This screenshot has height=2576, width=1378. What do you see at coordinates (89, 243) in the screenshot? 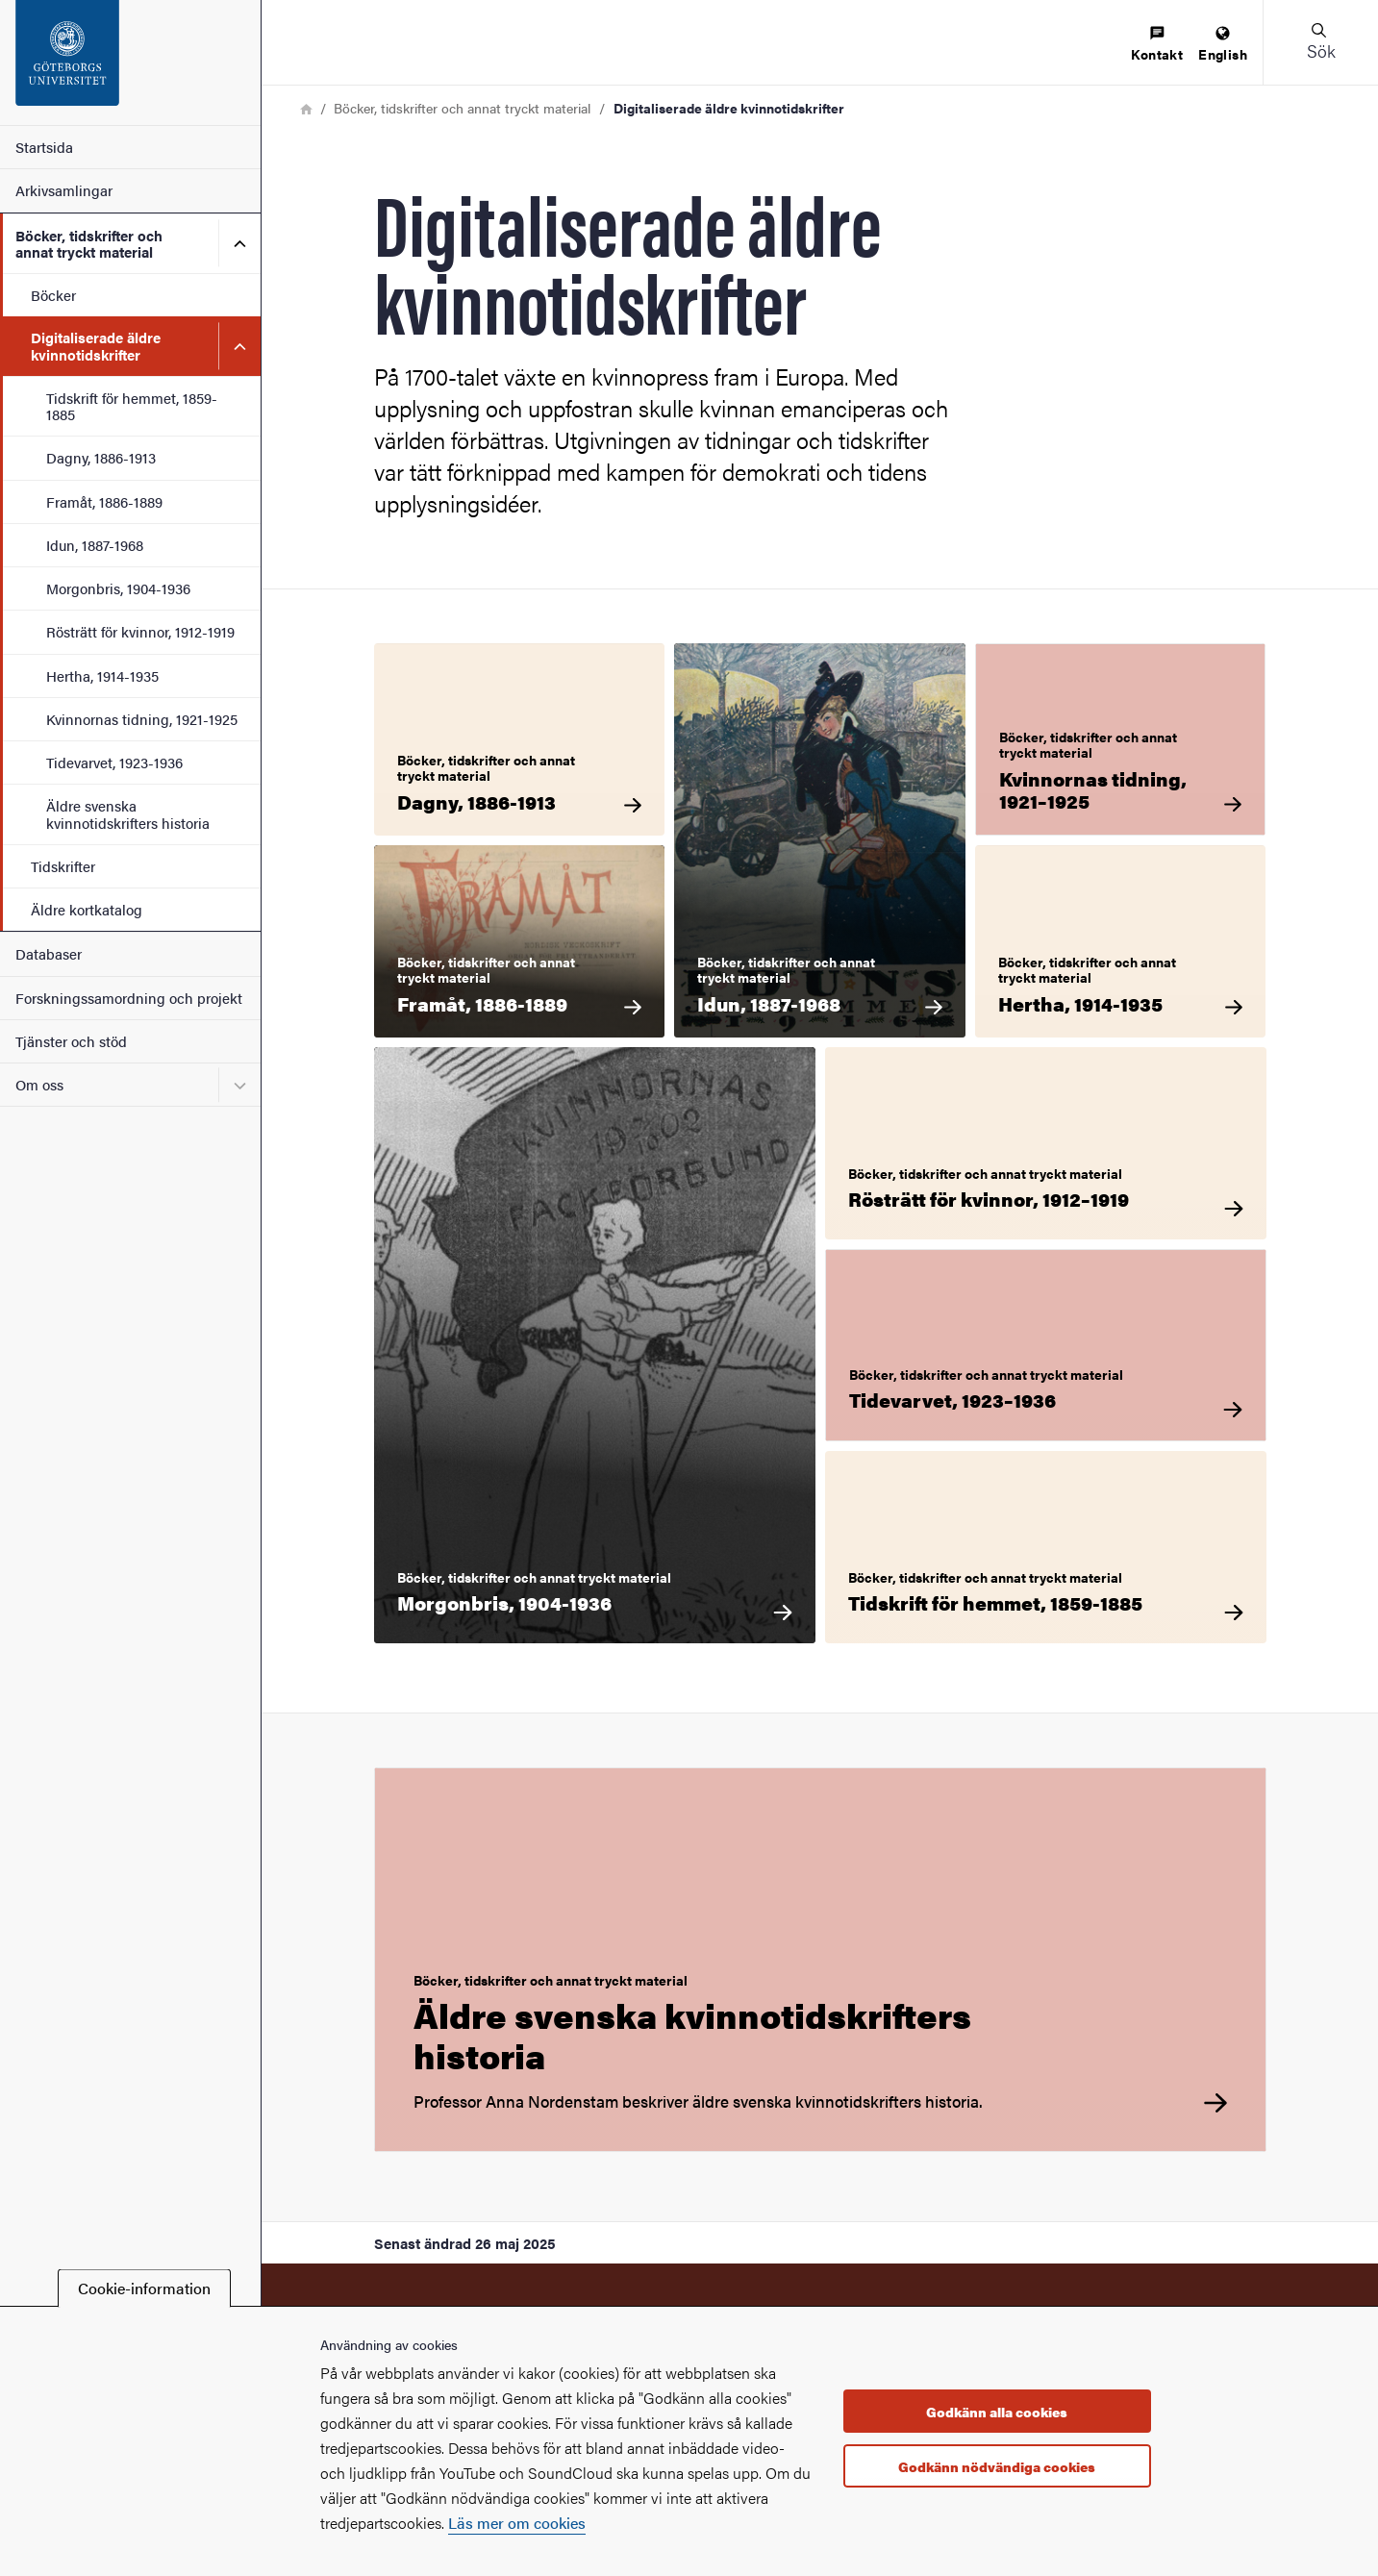
I see `Böcker, tidskrifter och annat tryckt material` at bounding box center [89, 243].